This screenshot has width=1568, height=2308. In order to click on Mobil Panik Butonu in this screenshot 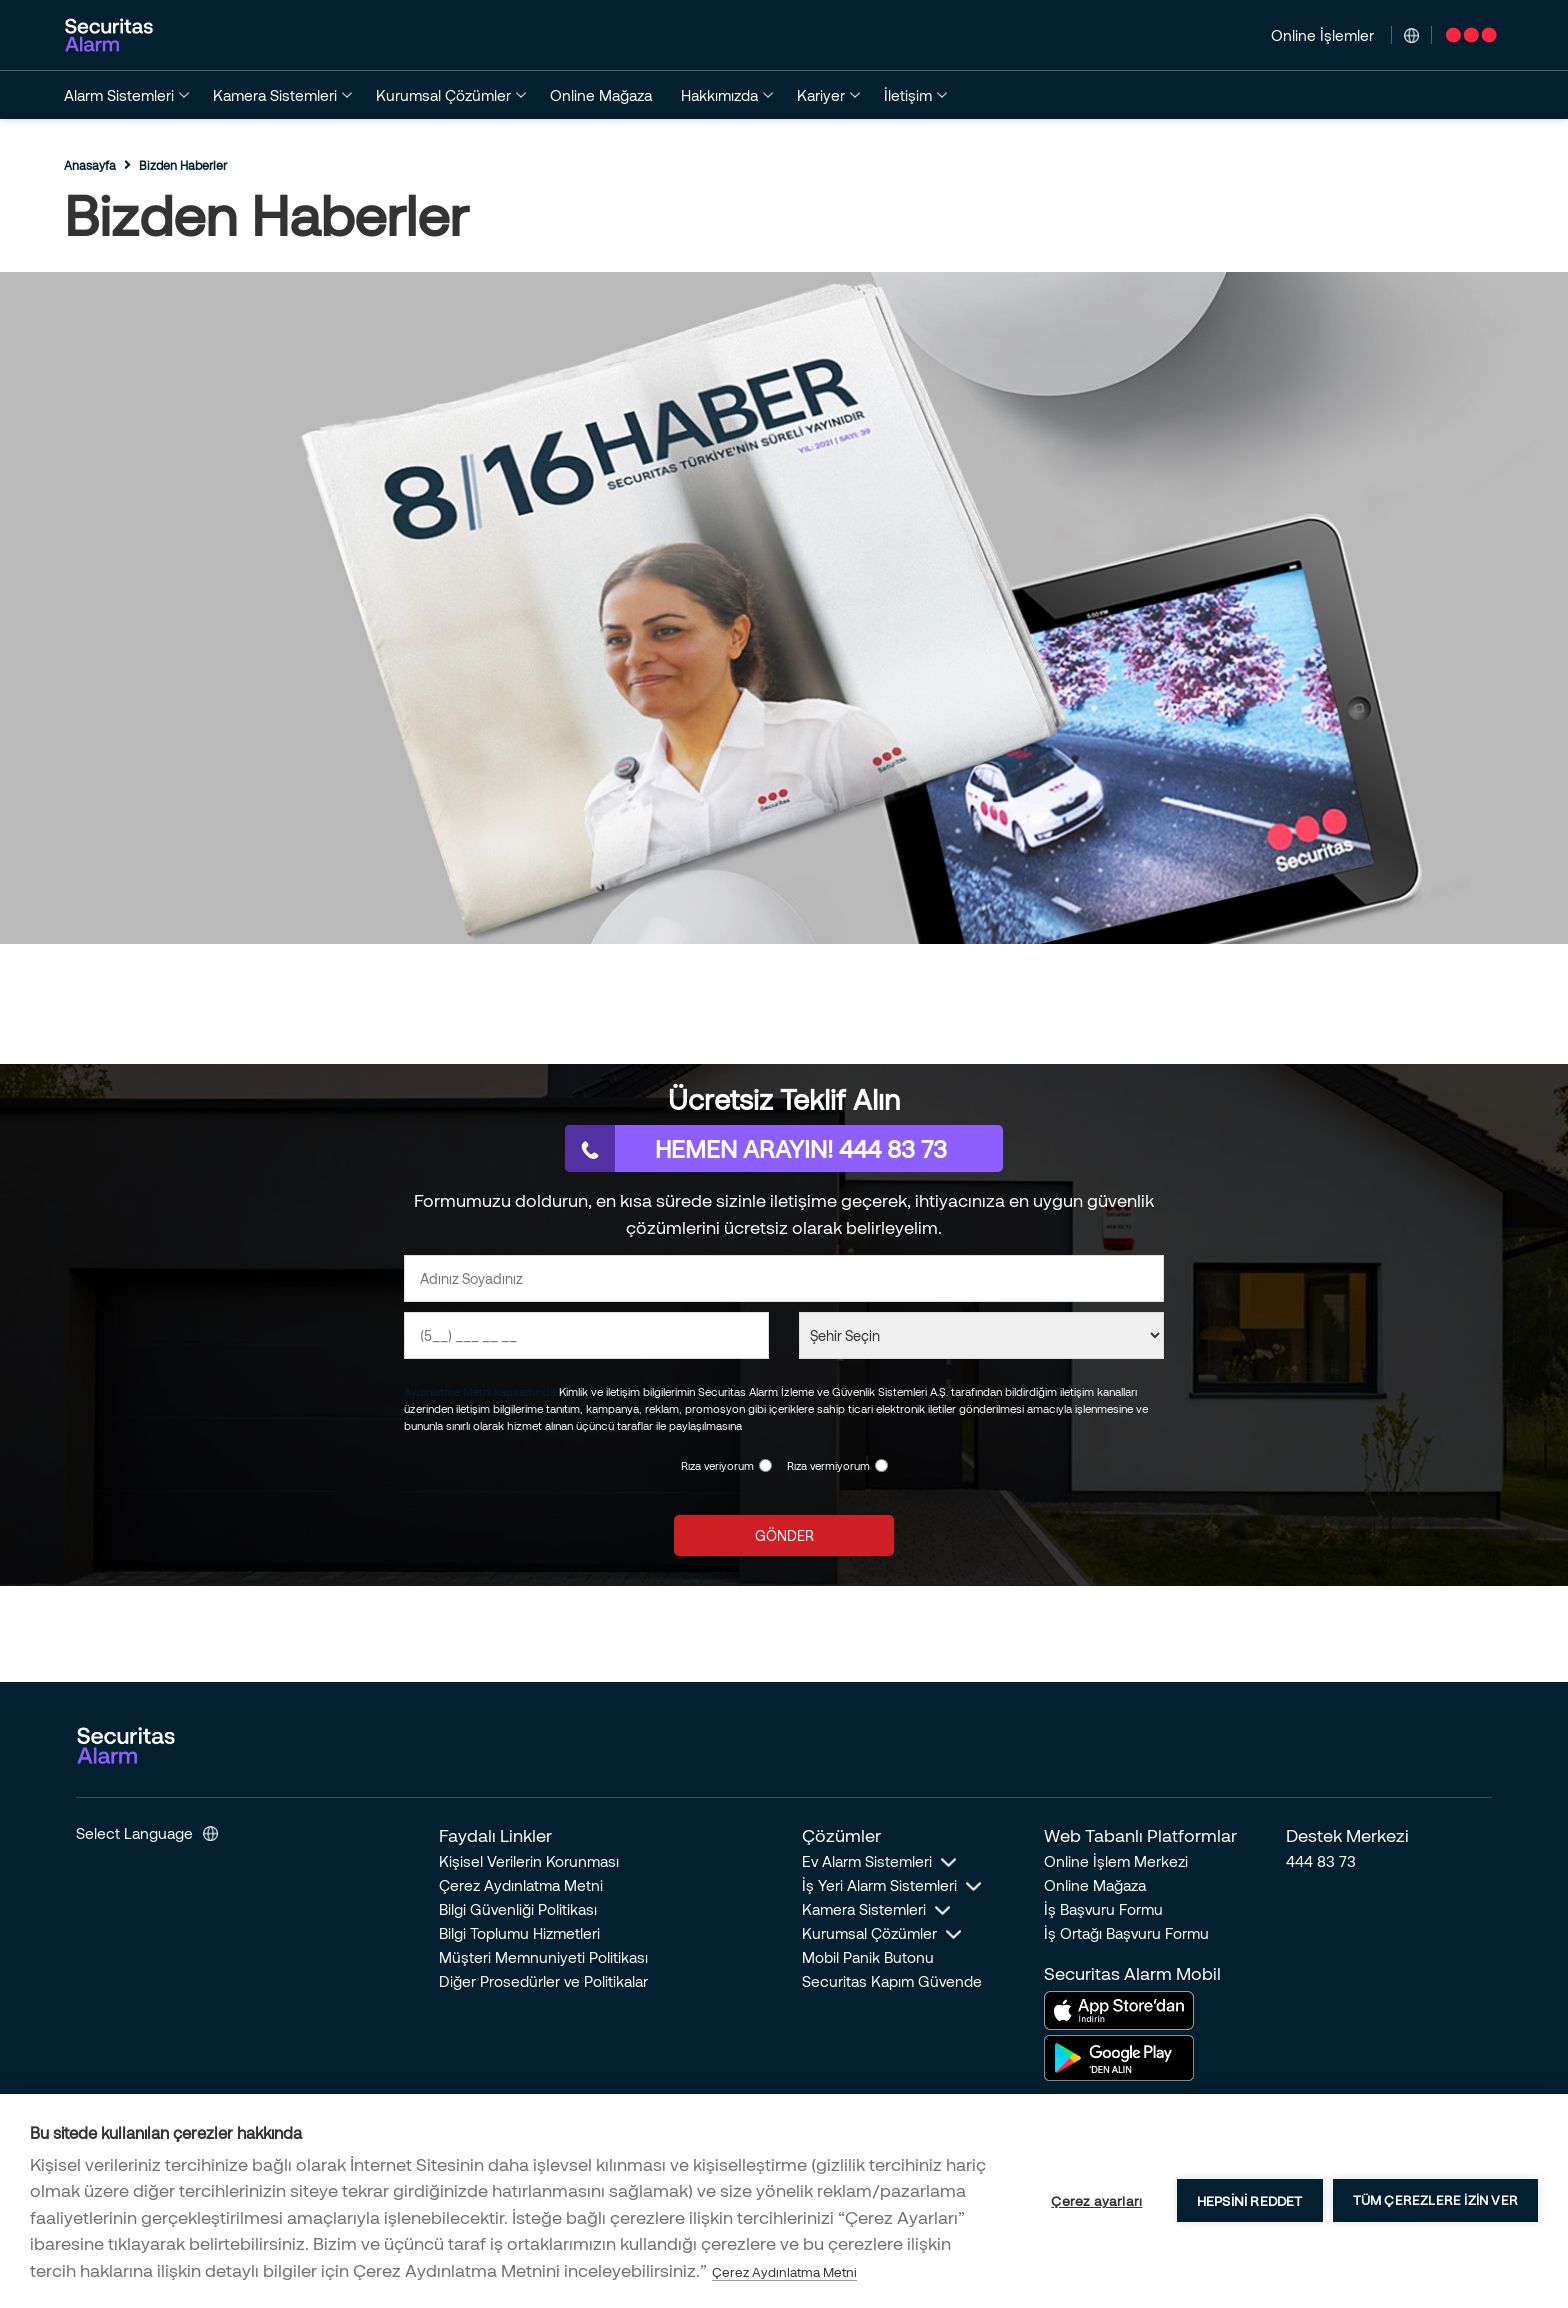, I will do `click(868, 1957)`.